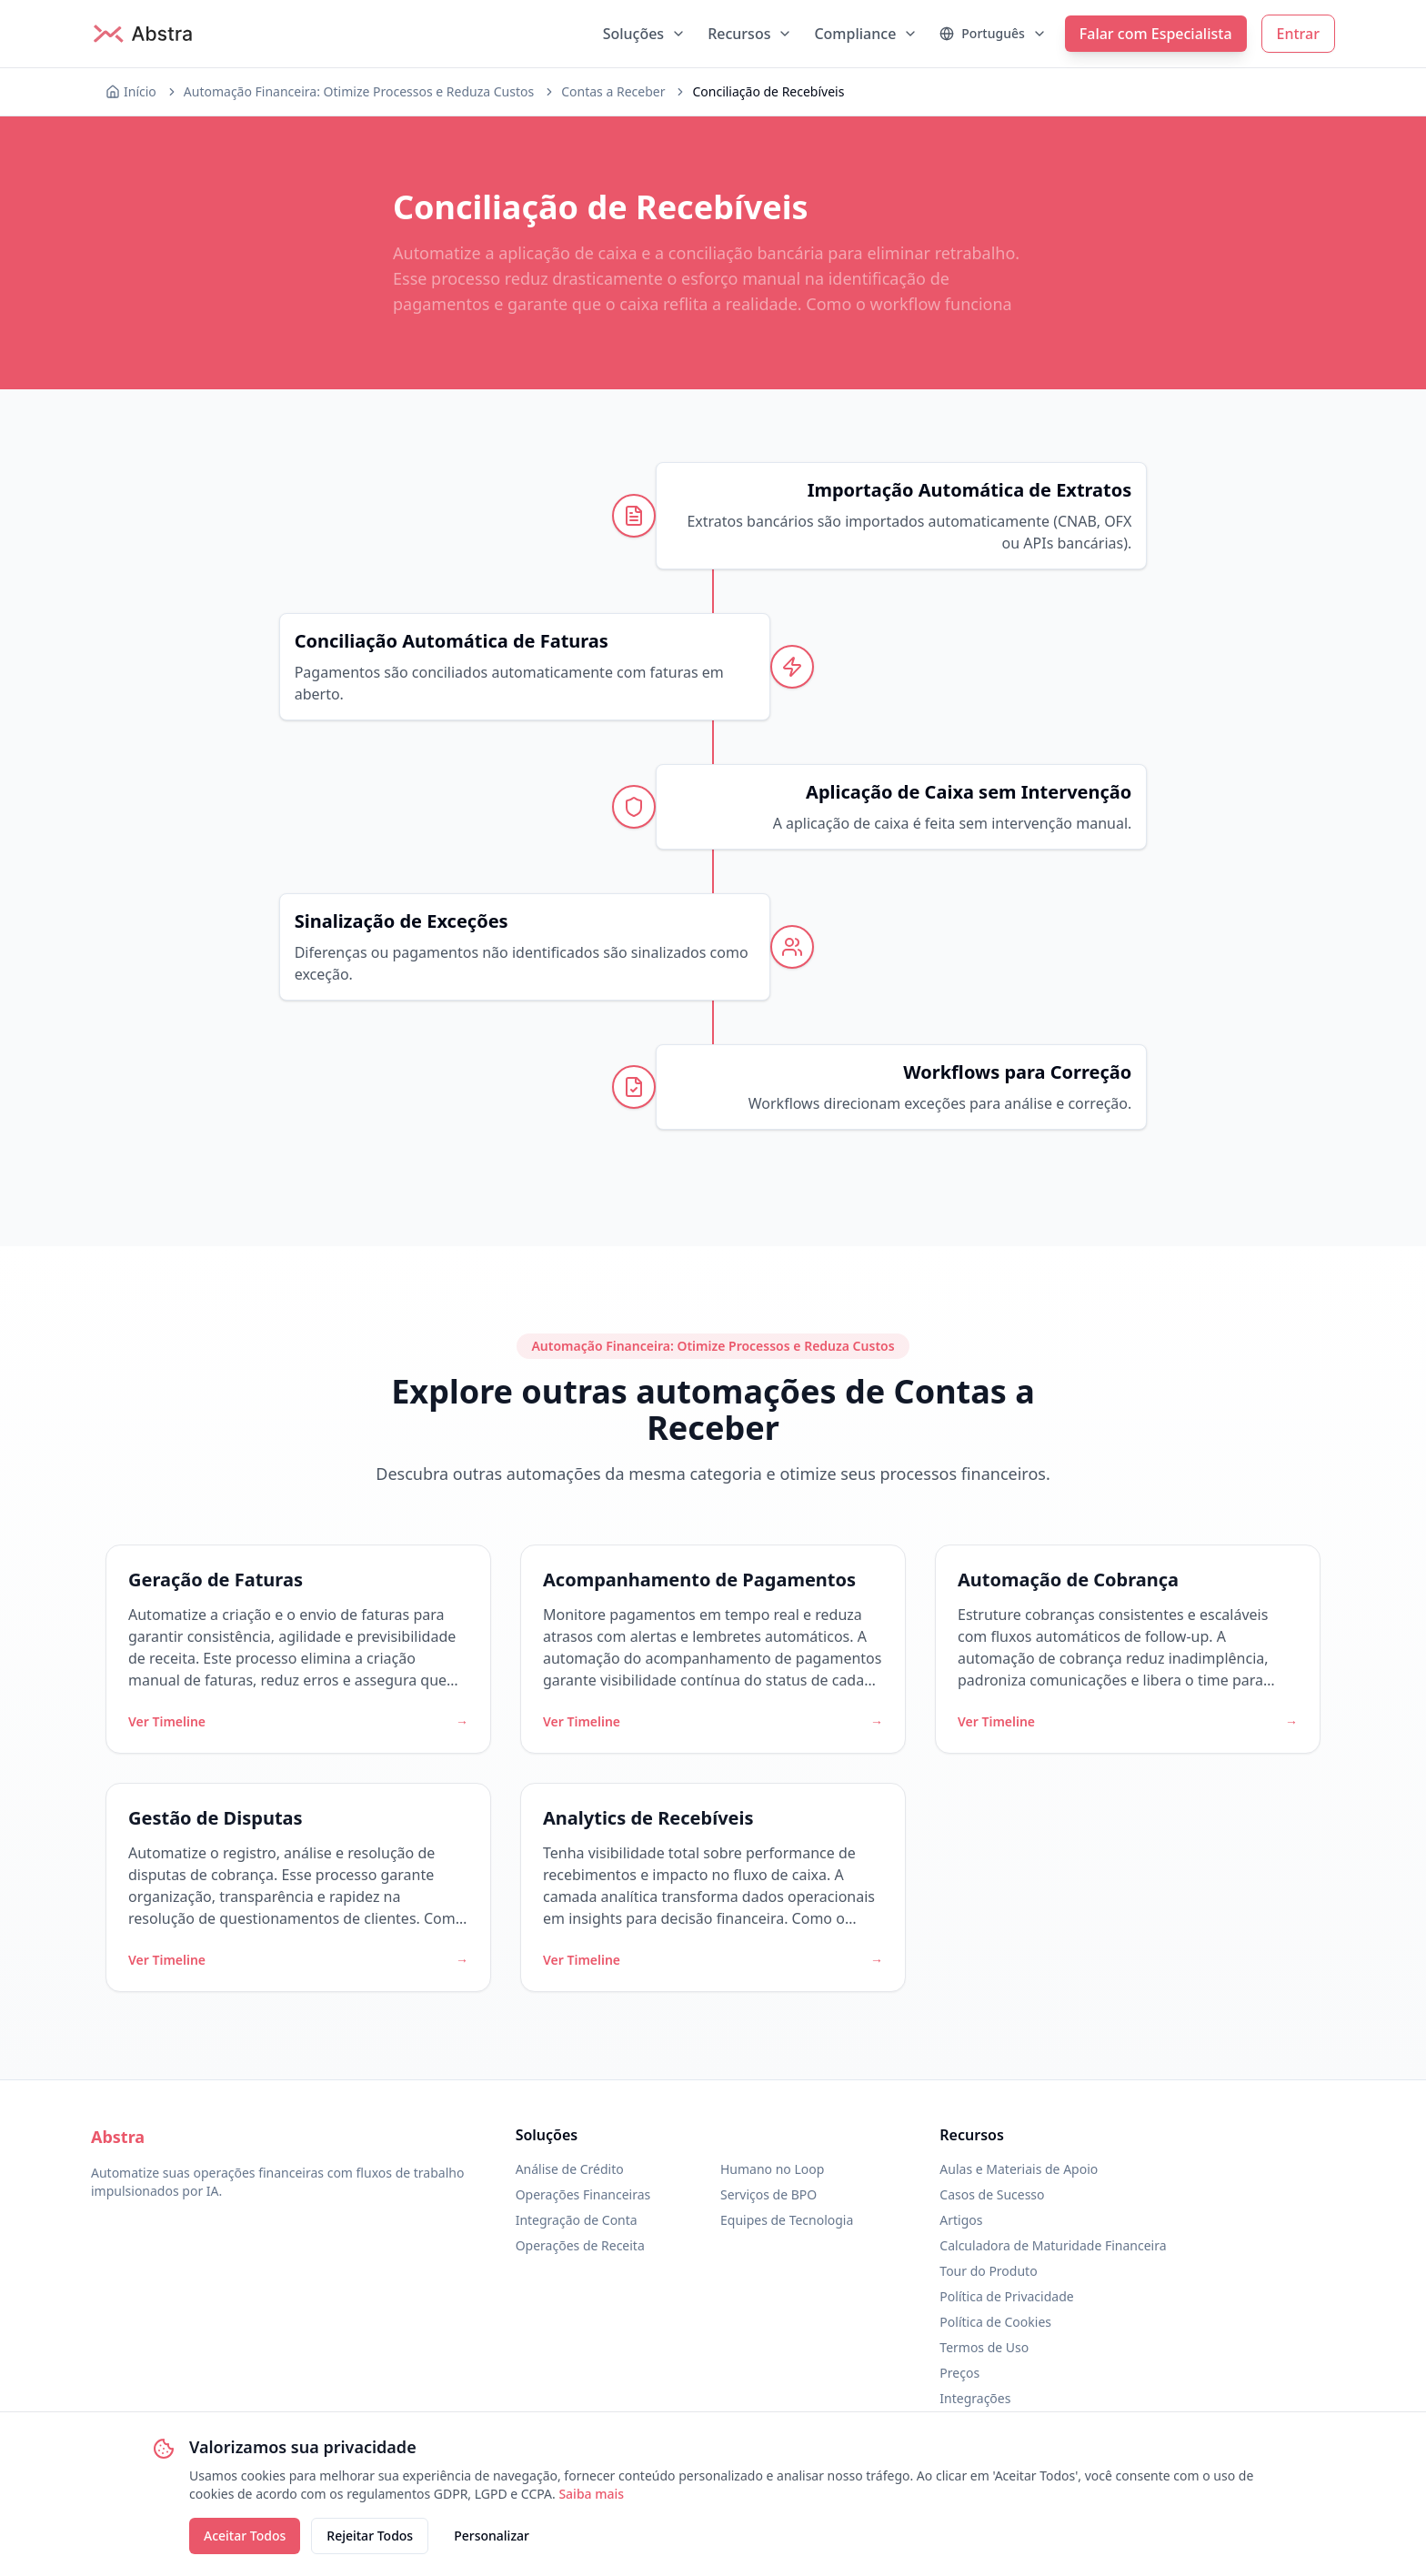 This screenshot has height=2576, width=1426. Describe the element at coordinates (577, 2220) in the screenshot. I see `Integração de Conta` at that location.